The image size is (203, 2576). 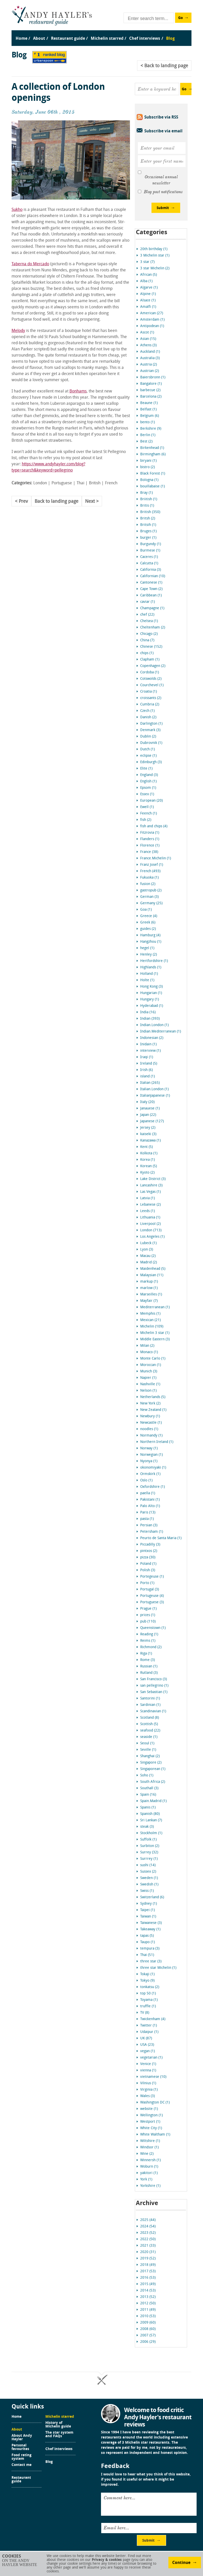 What do you see at coordinates (150, 1314) in the screenshot?
I see `Memphis (1)` at bounding box center [150, 1314].